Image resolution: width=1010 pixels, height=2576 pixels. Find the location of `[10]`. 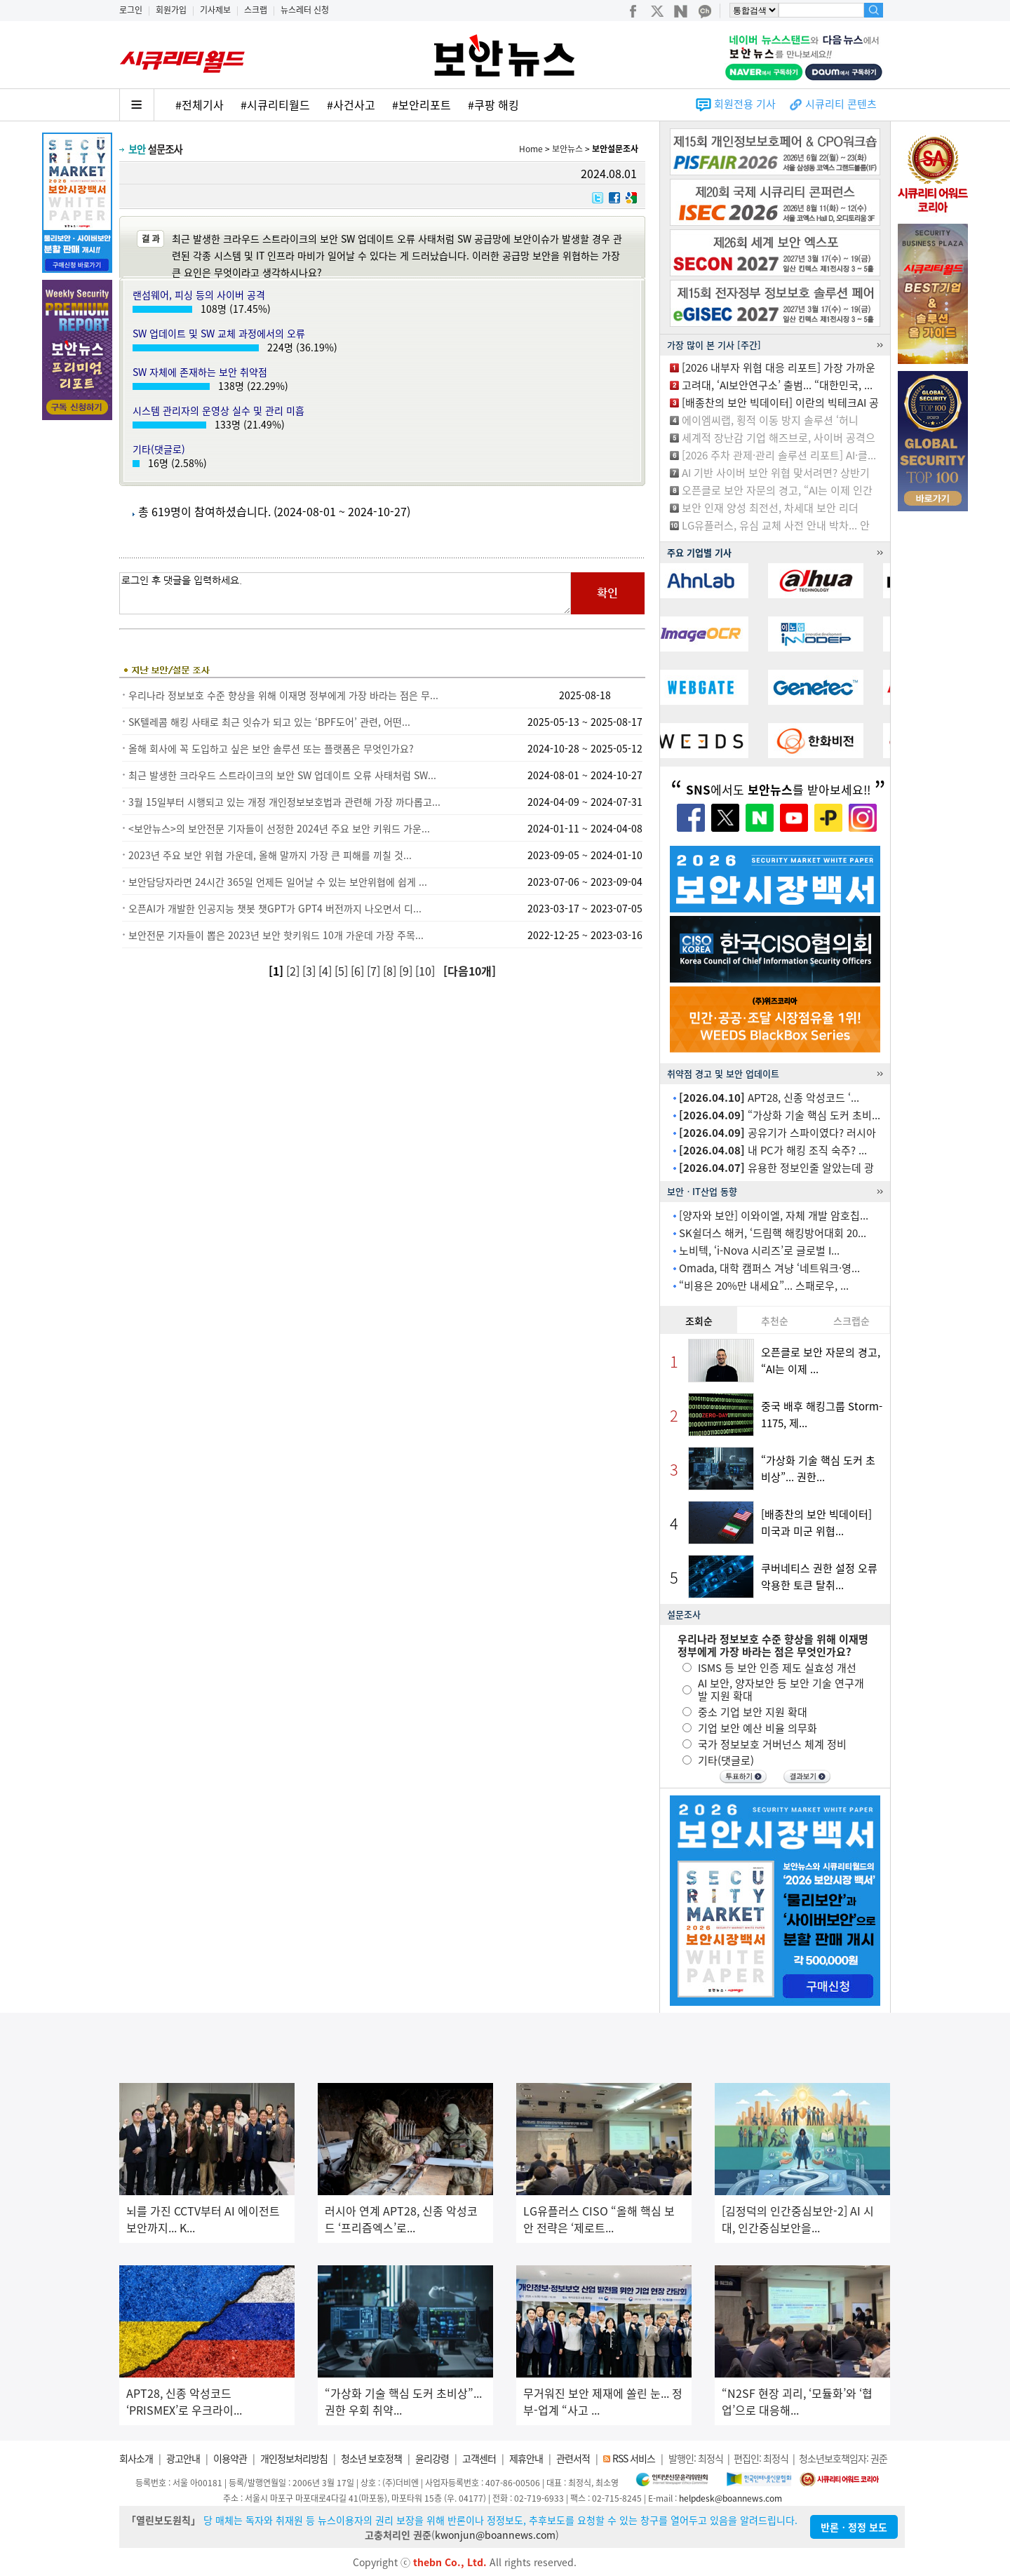

[10] is located at coordinates (426, 970).